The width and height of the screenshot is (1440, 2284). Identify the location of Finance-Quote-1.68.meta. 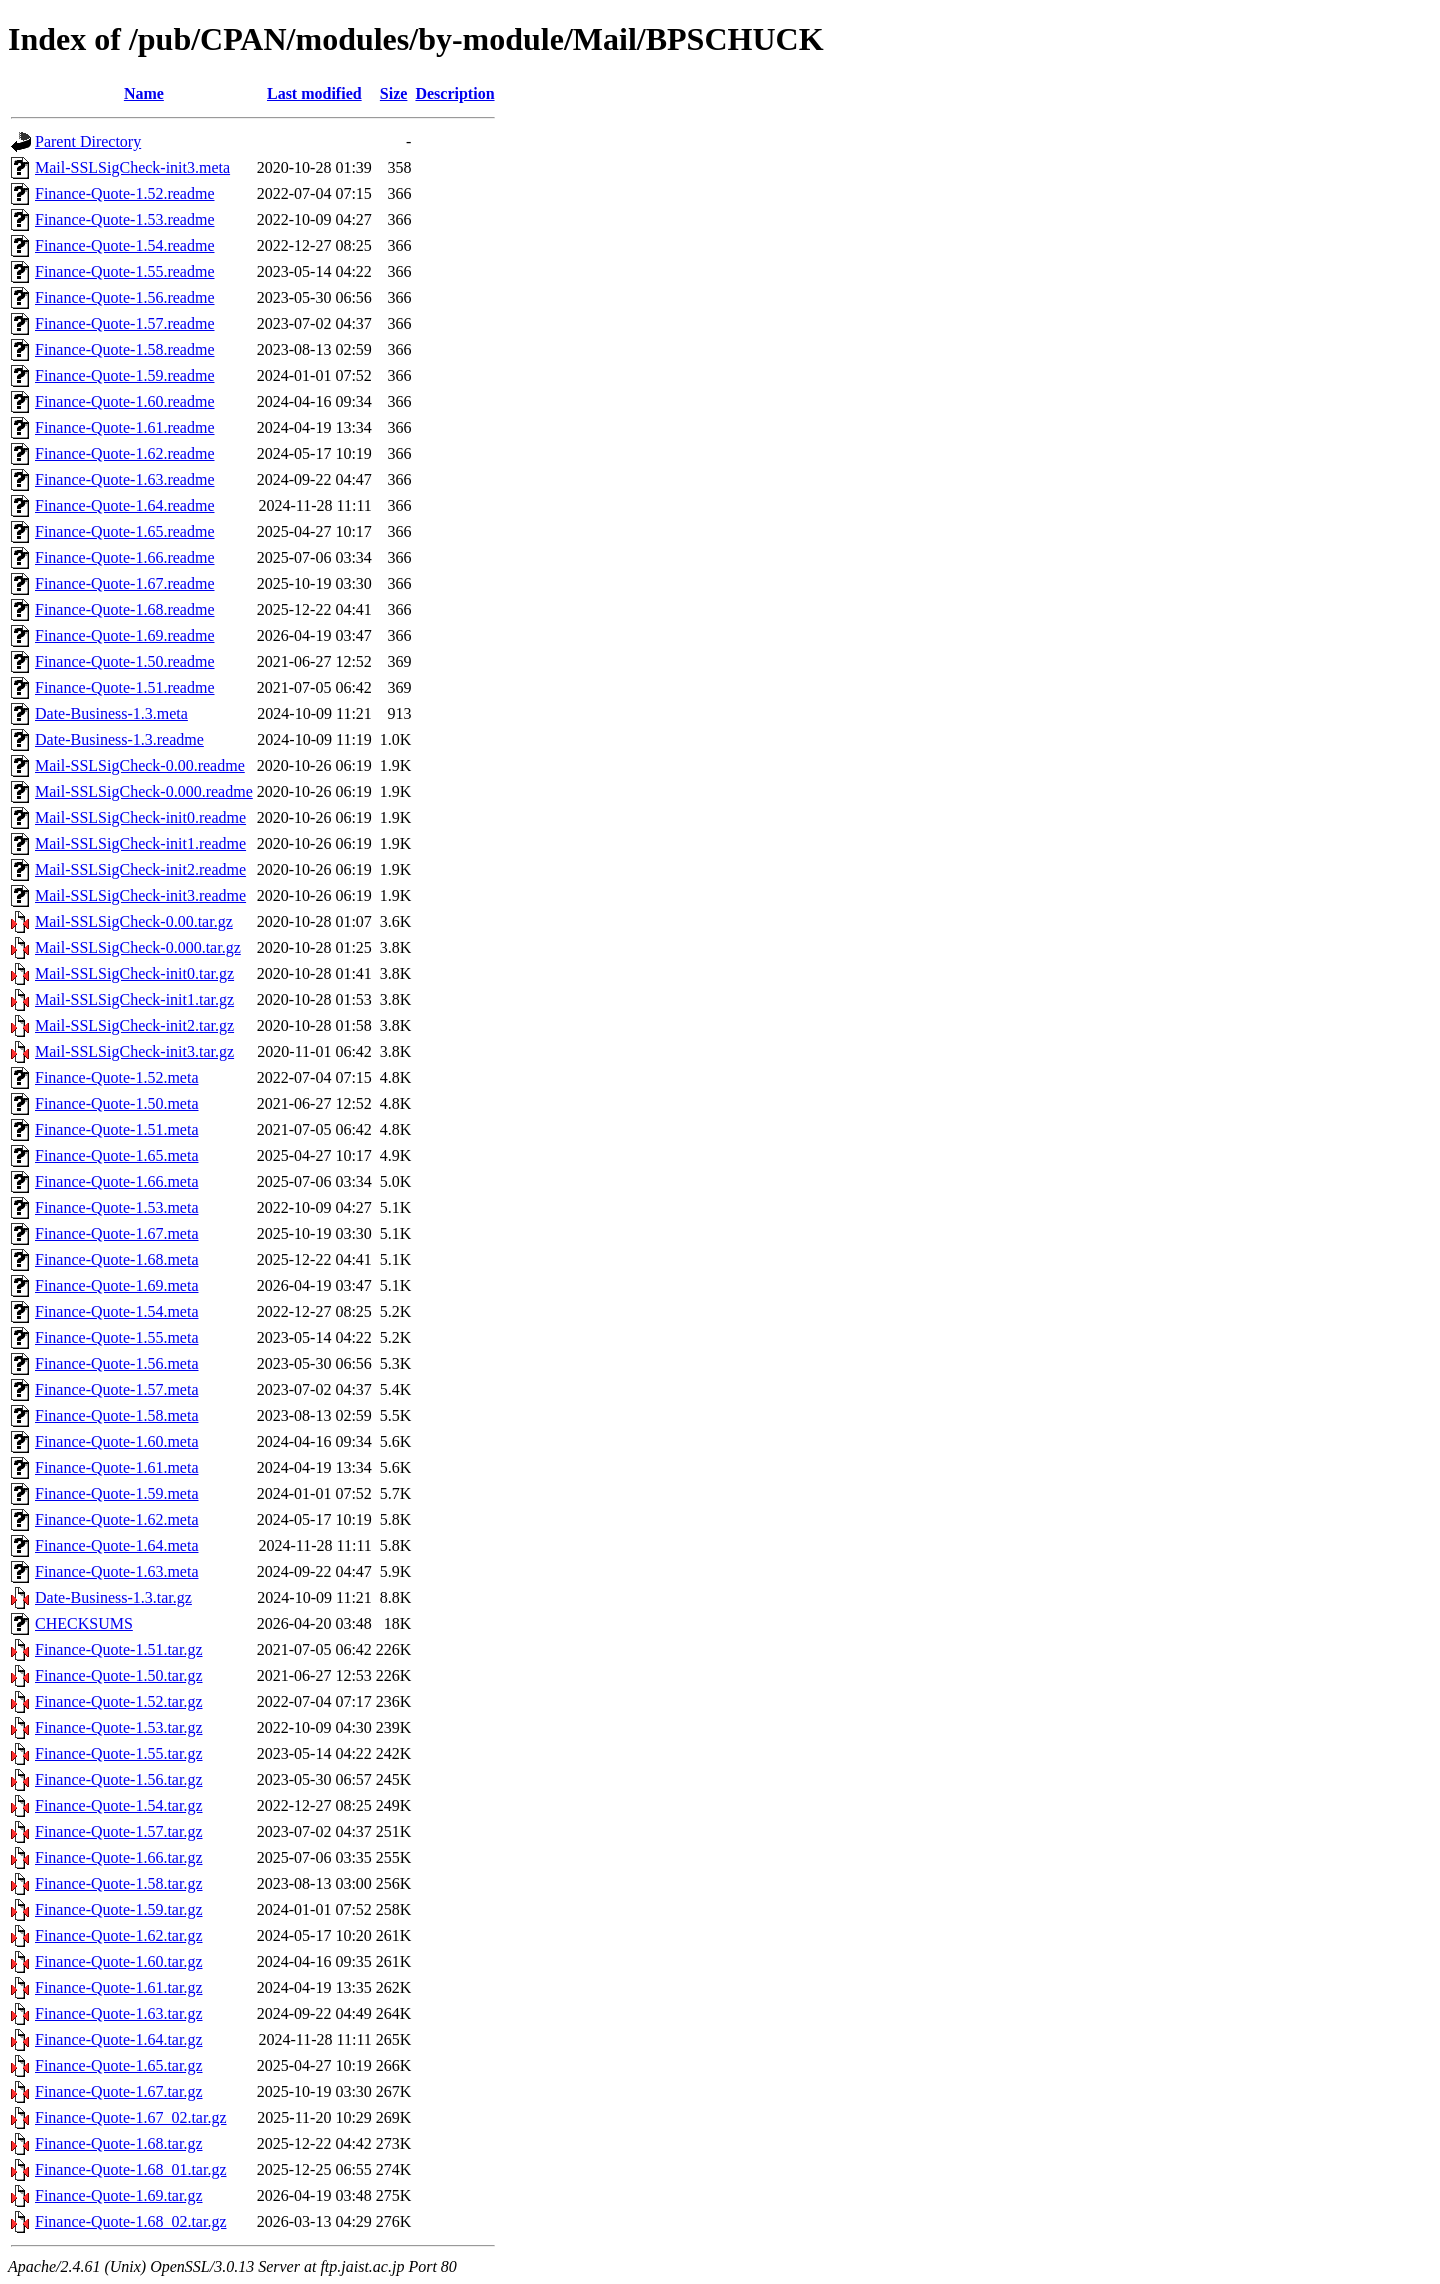
(117, 1259).